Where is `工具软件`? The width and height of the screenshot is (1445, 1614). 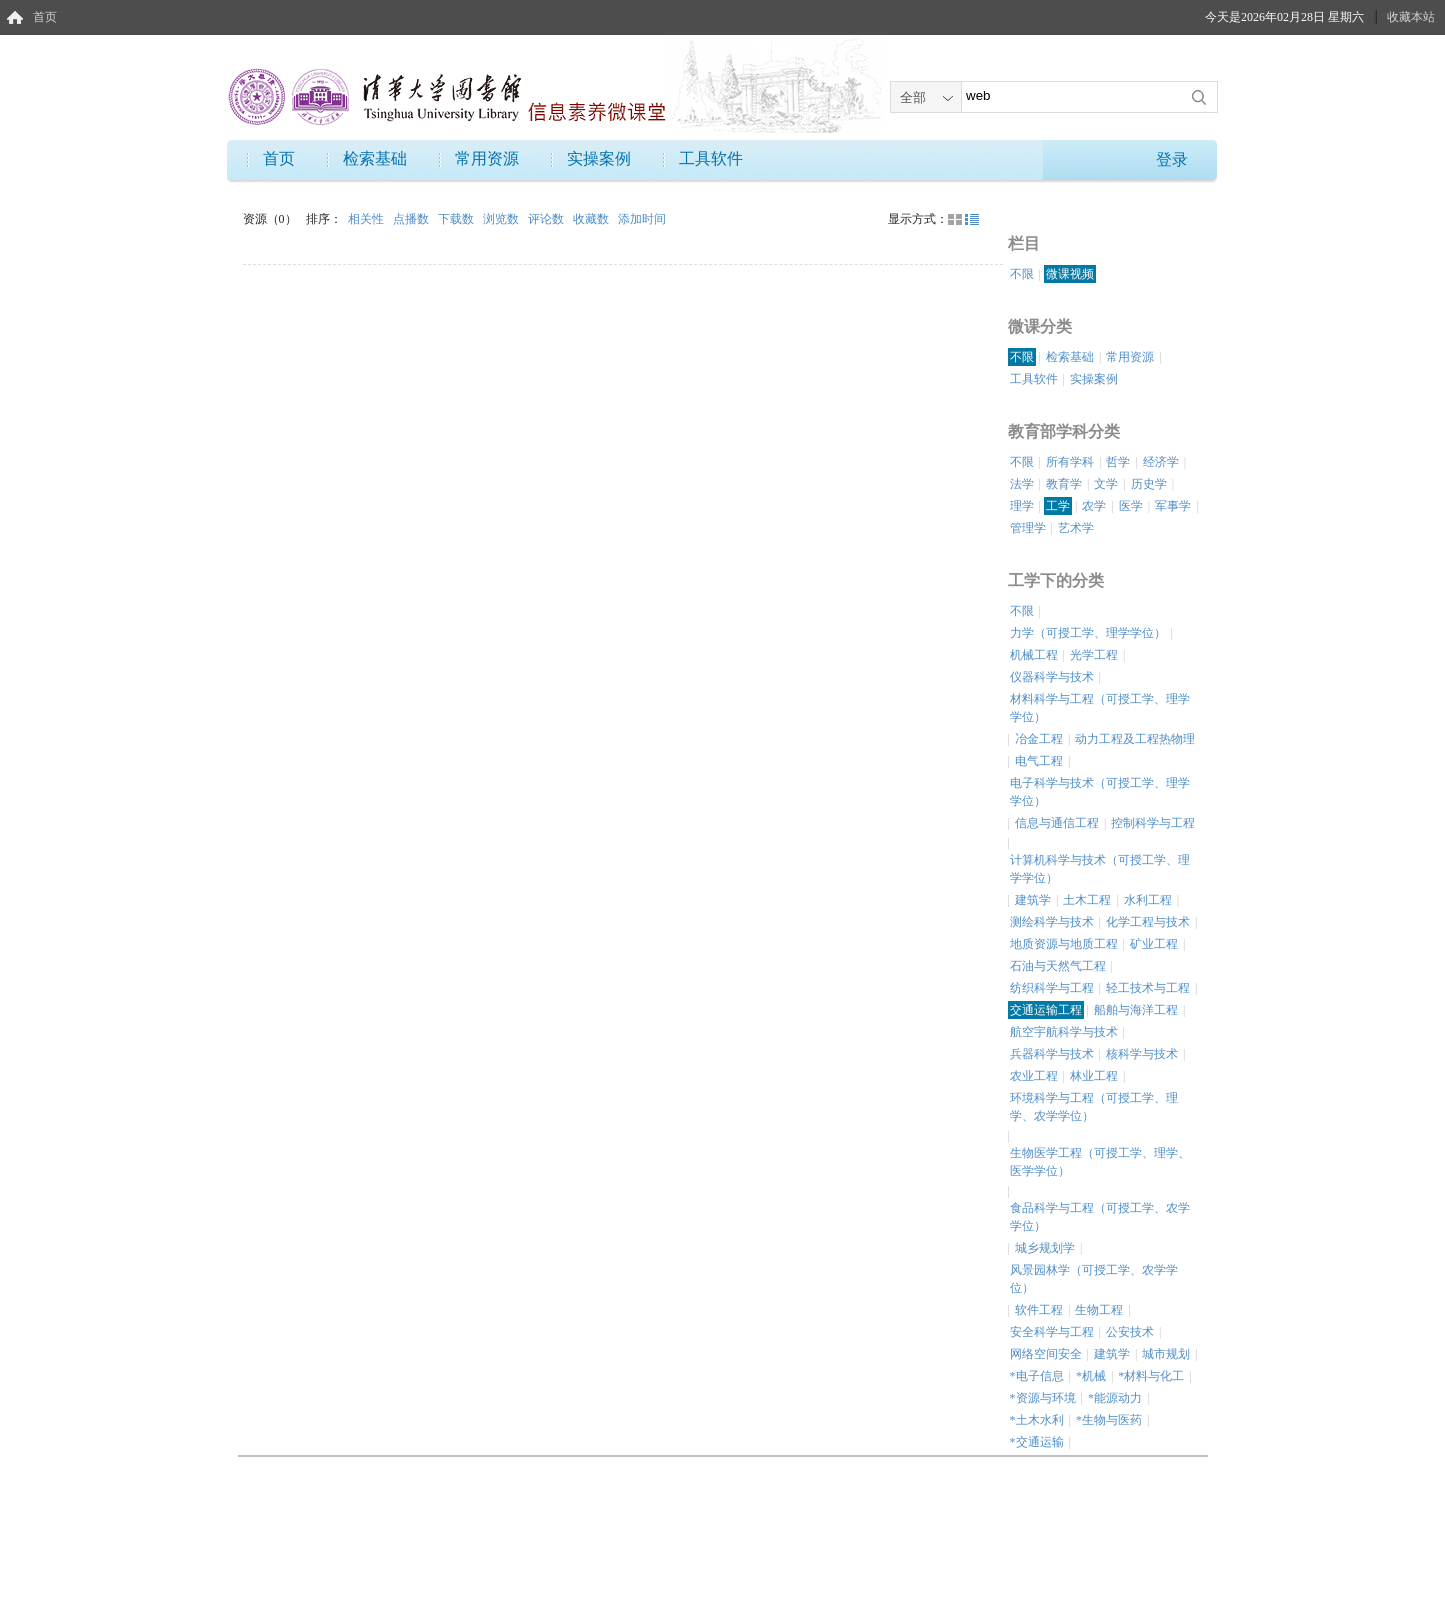
工具软件 is located at coordinates (711, 158).